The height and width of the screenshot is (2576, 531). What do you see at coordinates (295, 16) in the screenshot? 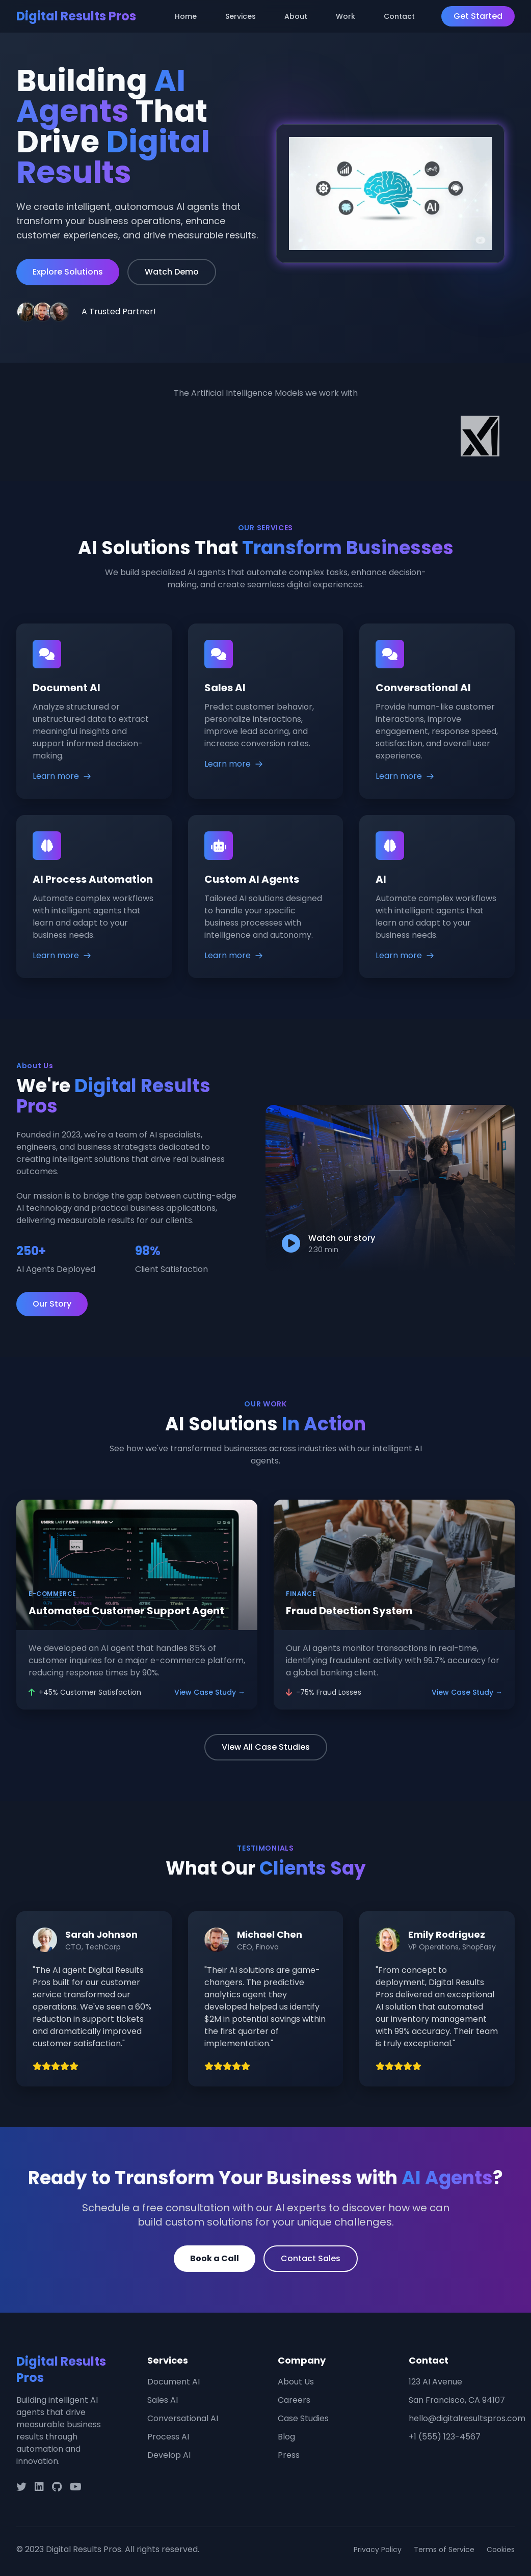
I see `About` at bounding box center [295, 16].